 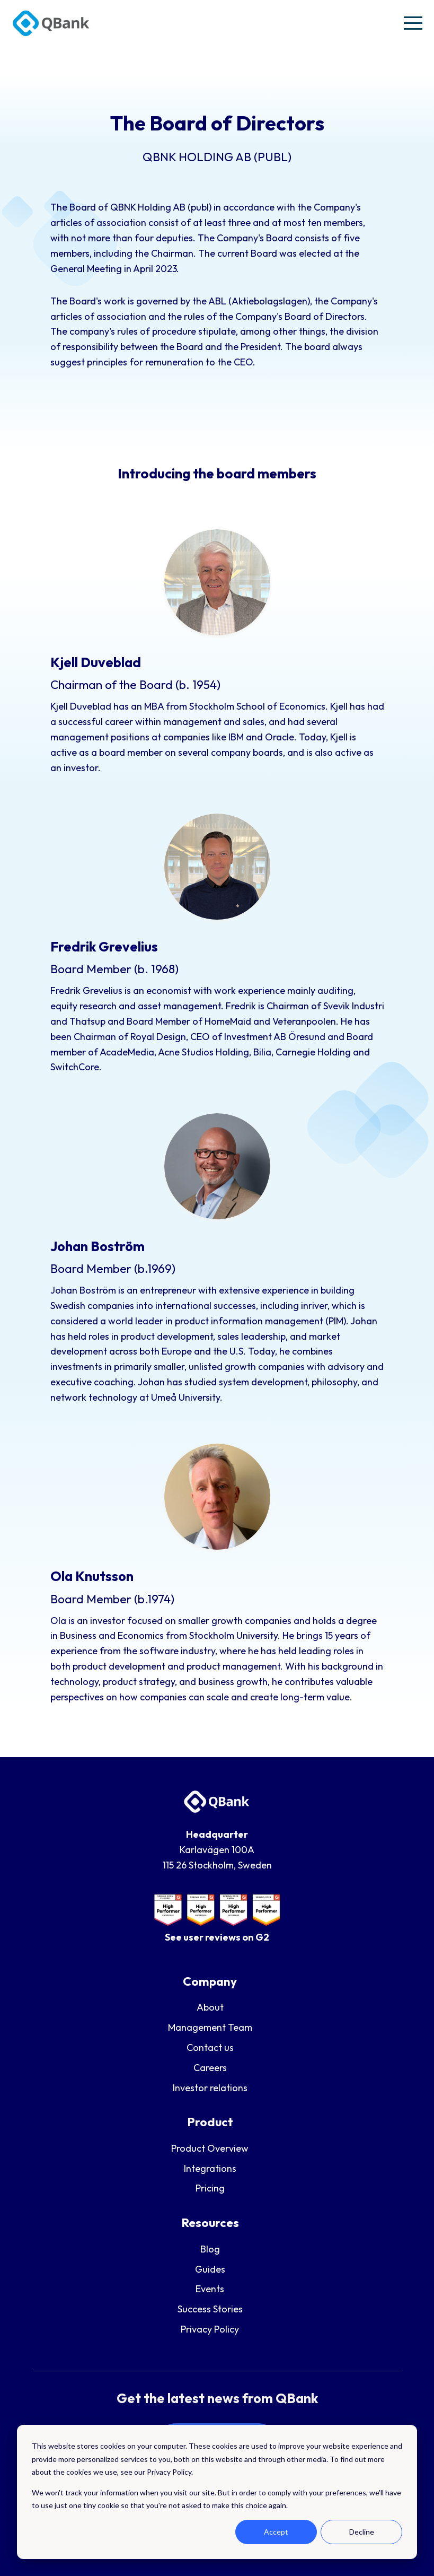 What do you see at coordinates (210, 2068) in the screenshot?
I see `Careers [menuitem]` at bounding box center [210, 2068].